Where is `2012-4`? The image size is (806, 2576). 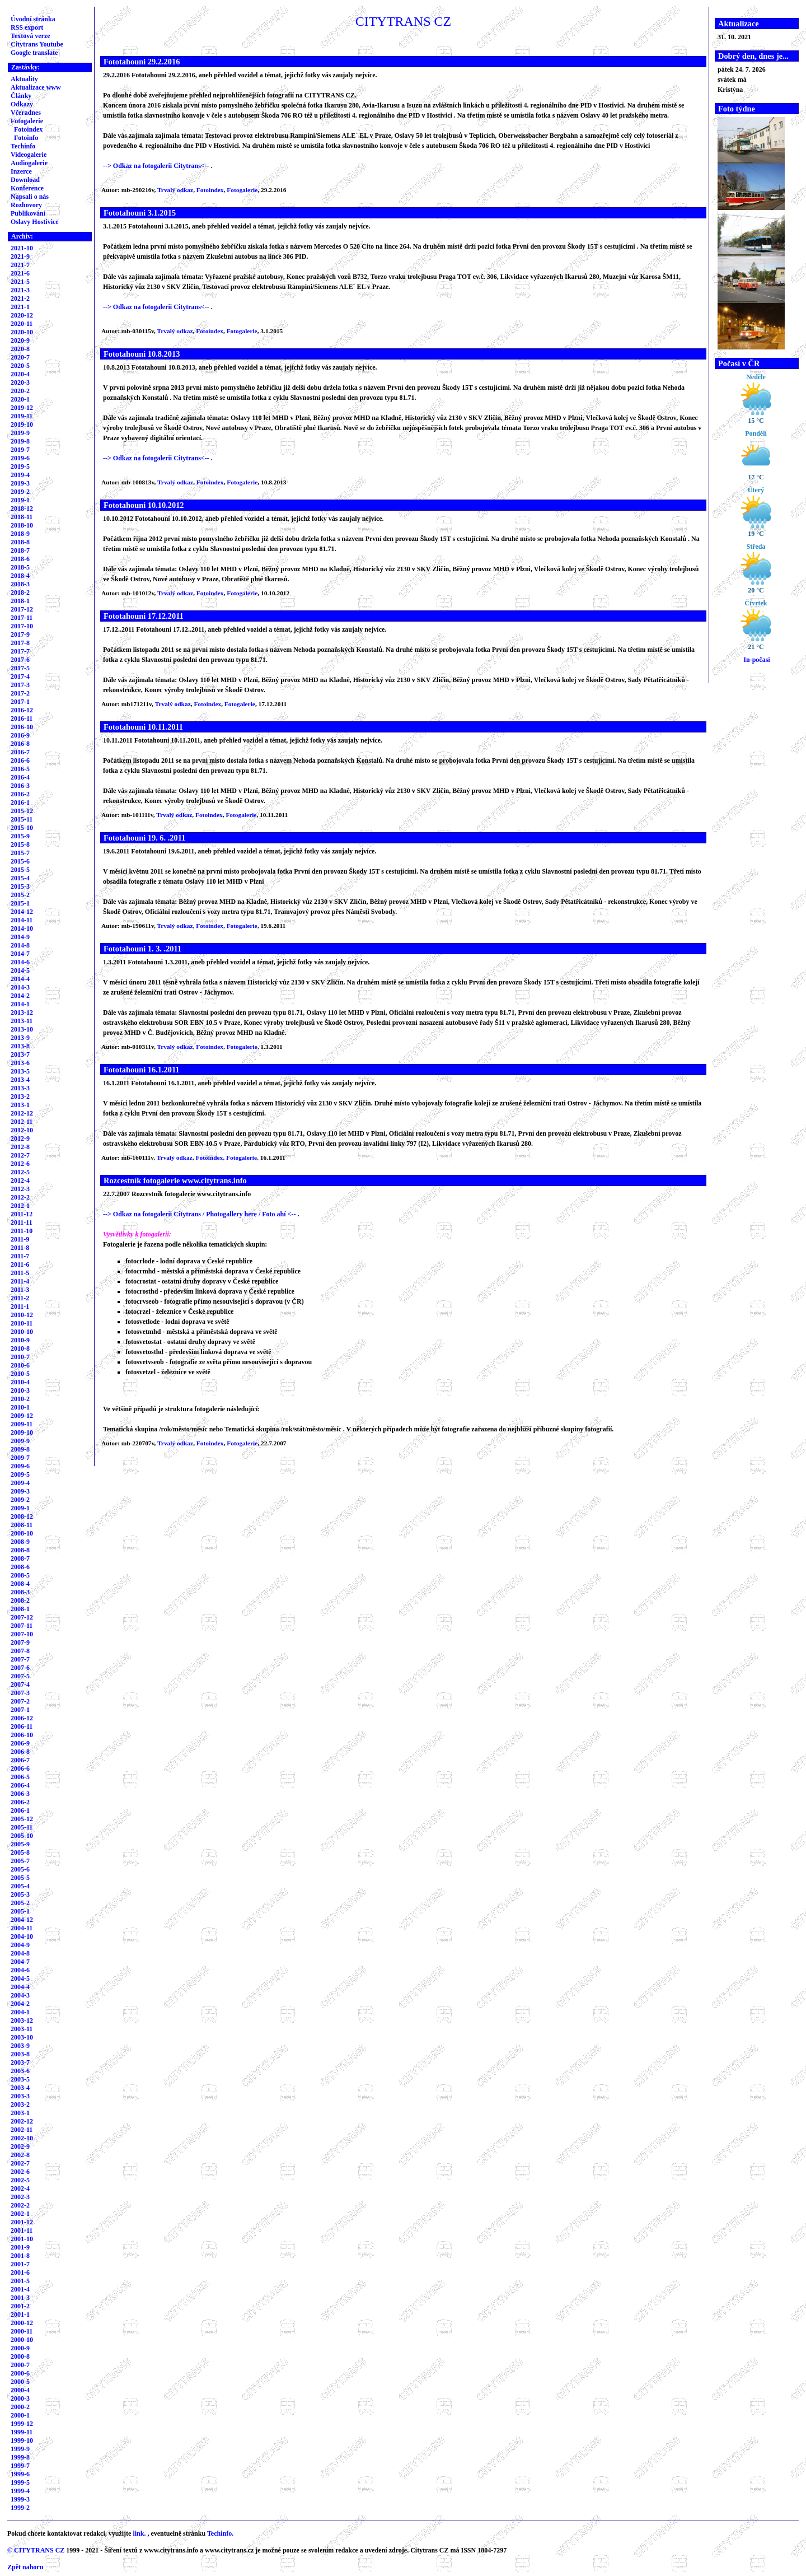 2012-4 is located at coordinates (20, 1180).